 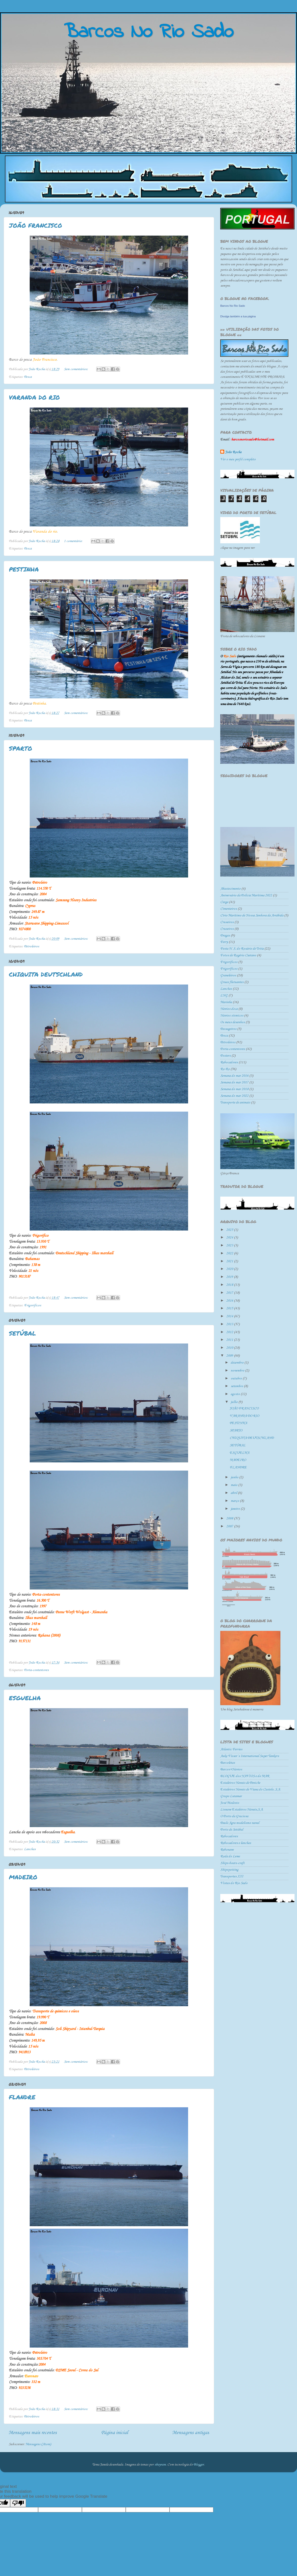 I want to click on Sem comentários:, so click(x=76, y=369).